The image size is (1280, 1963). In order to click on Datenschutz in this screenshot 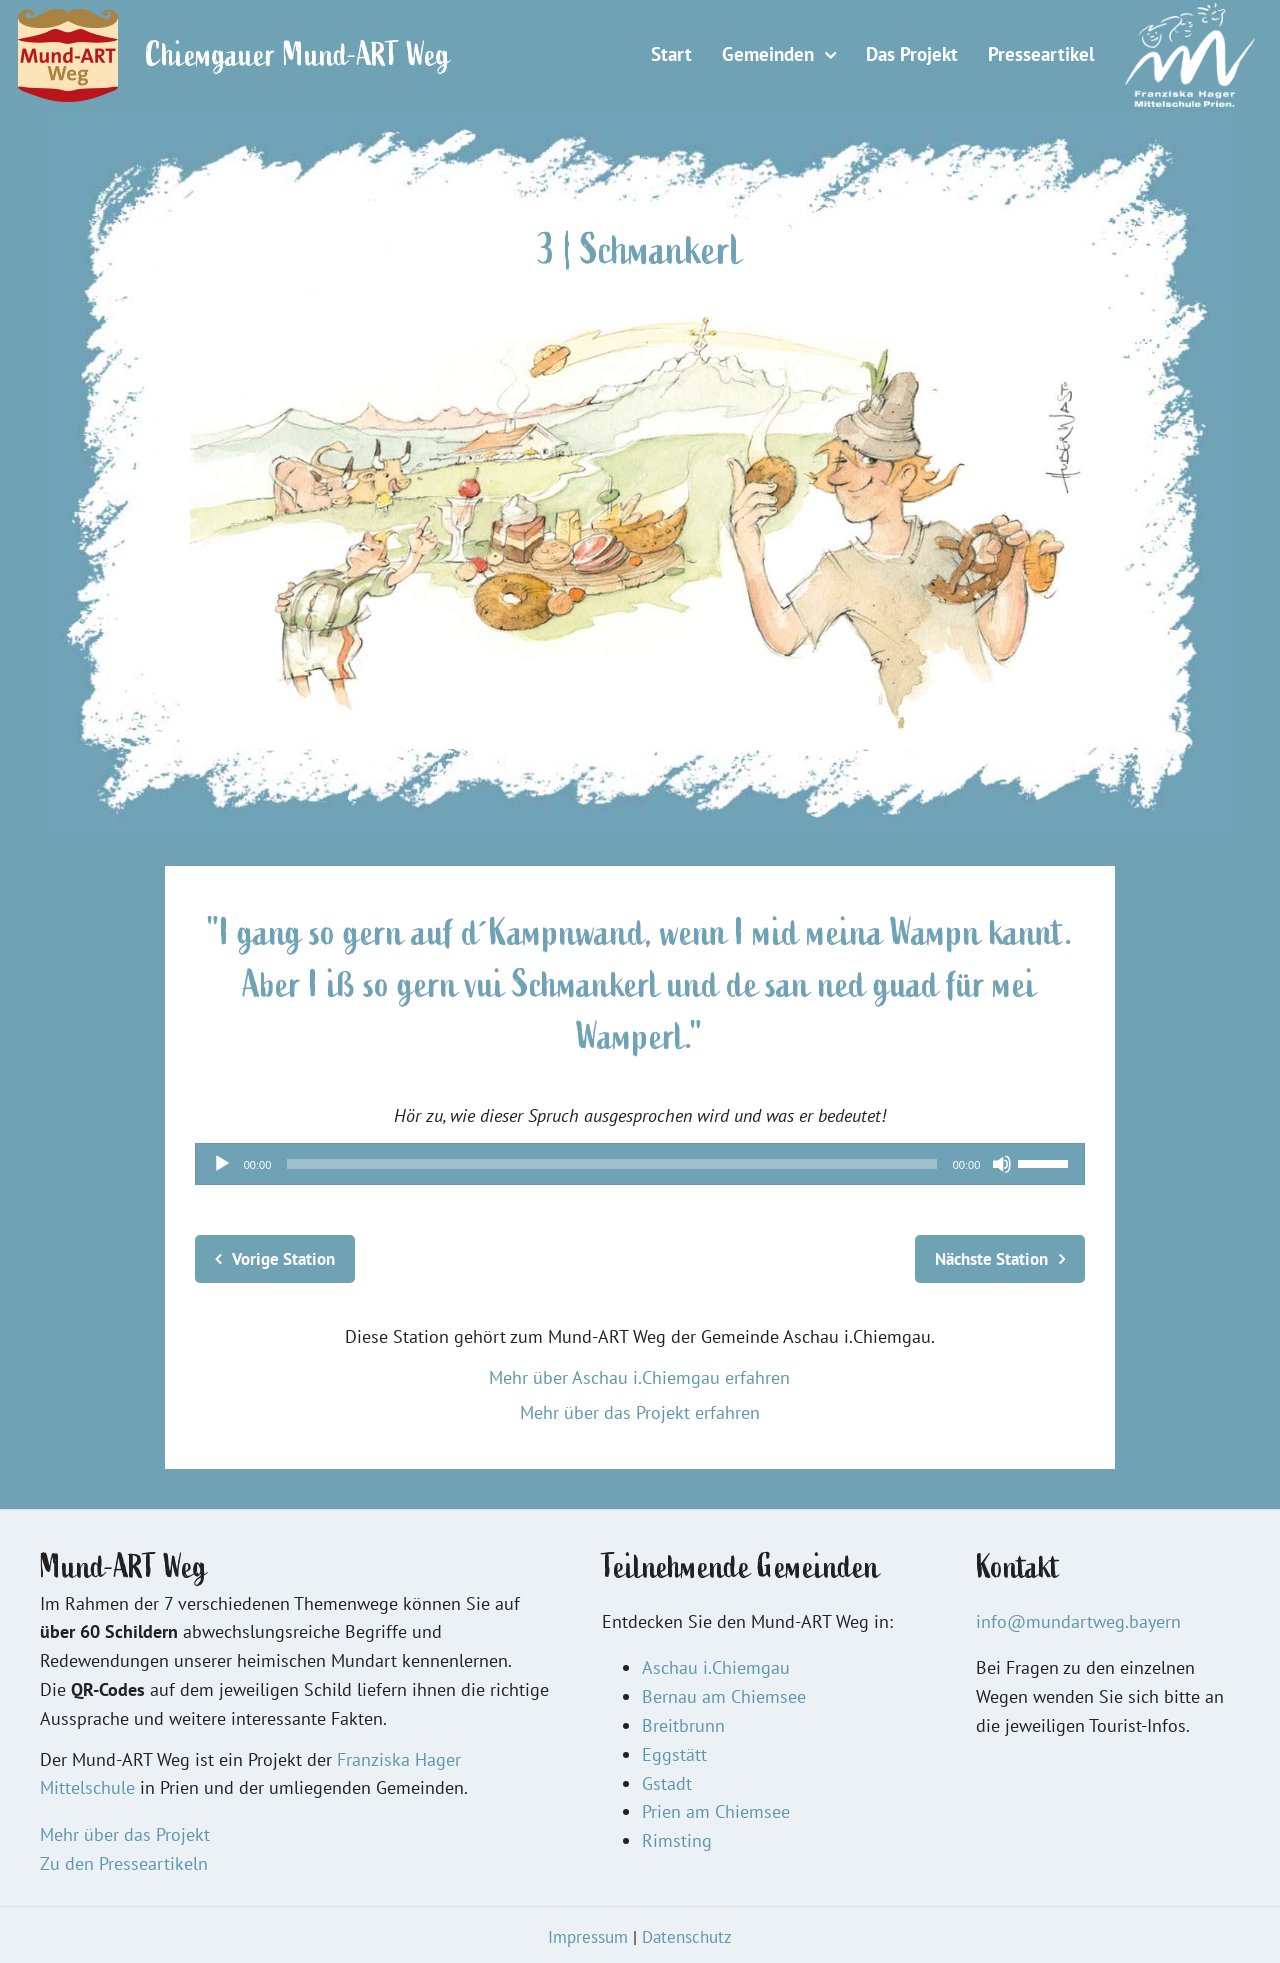, I will do `click(687, 1937)`.